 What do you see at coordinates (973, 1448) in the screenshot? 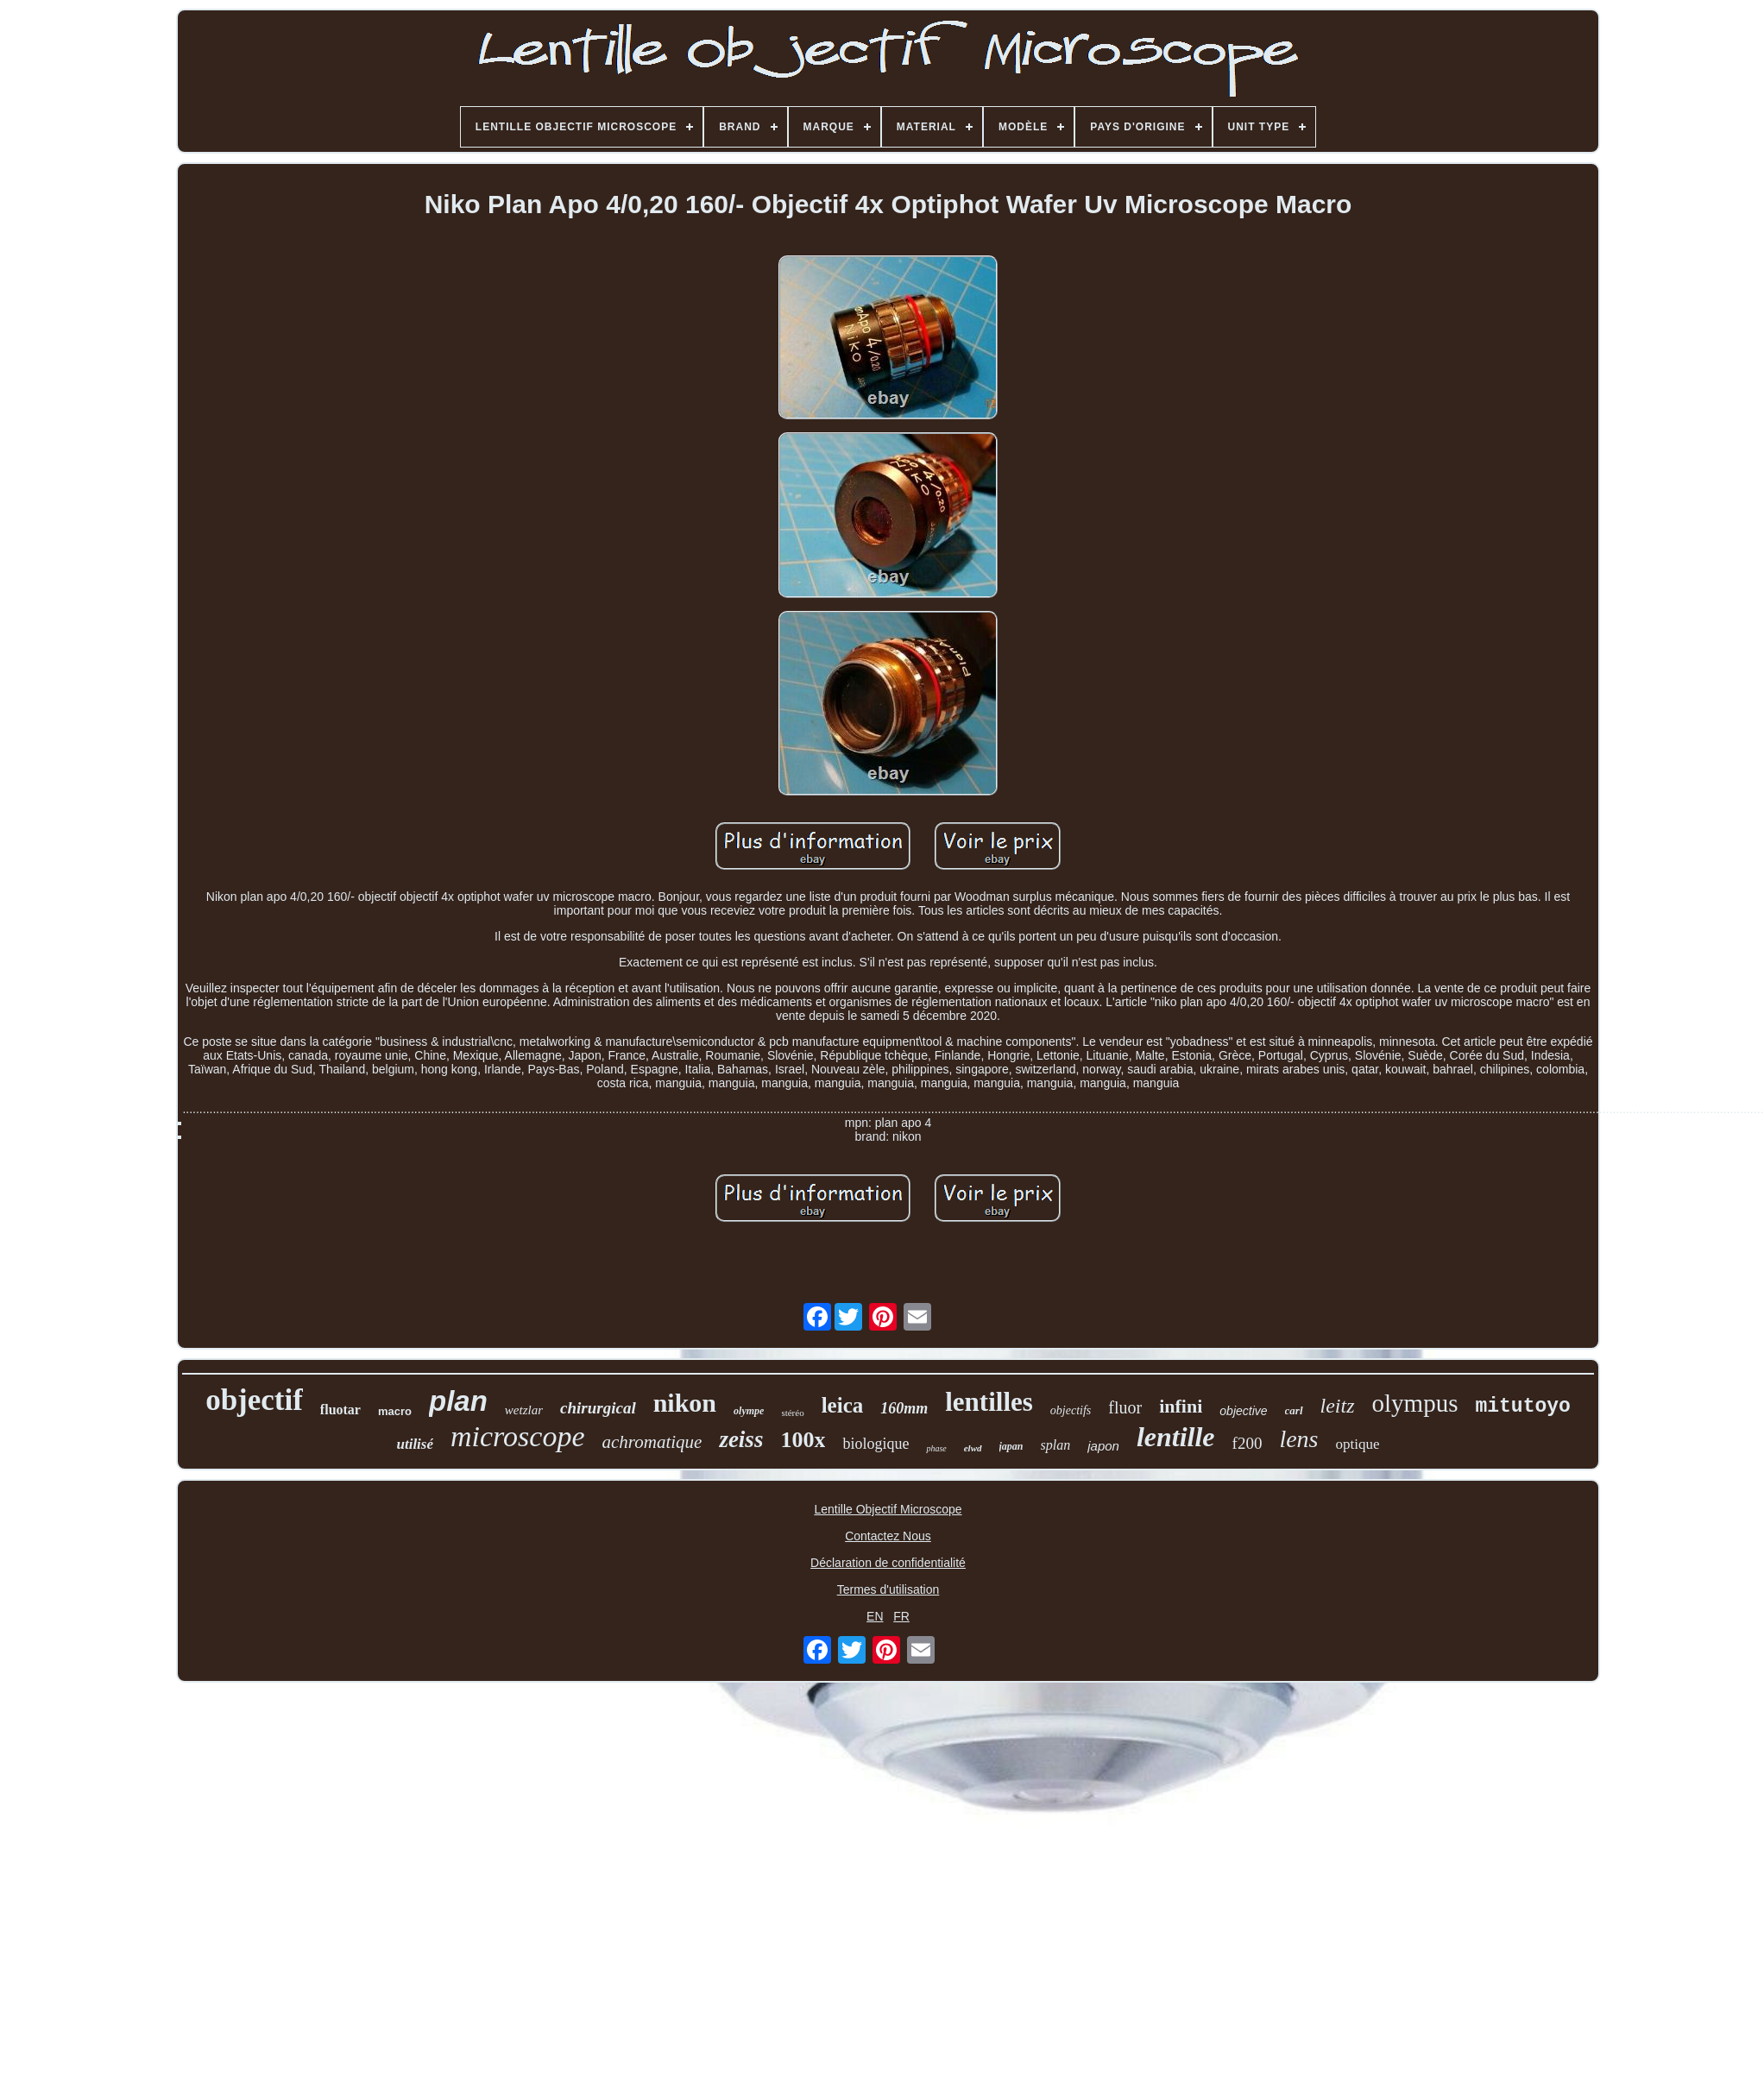
I see `elwd` at bounding box center [973, 1448].